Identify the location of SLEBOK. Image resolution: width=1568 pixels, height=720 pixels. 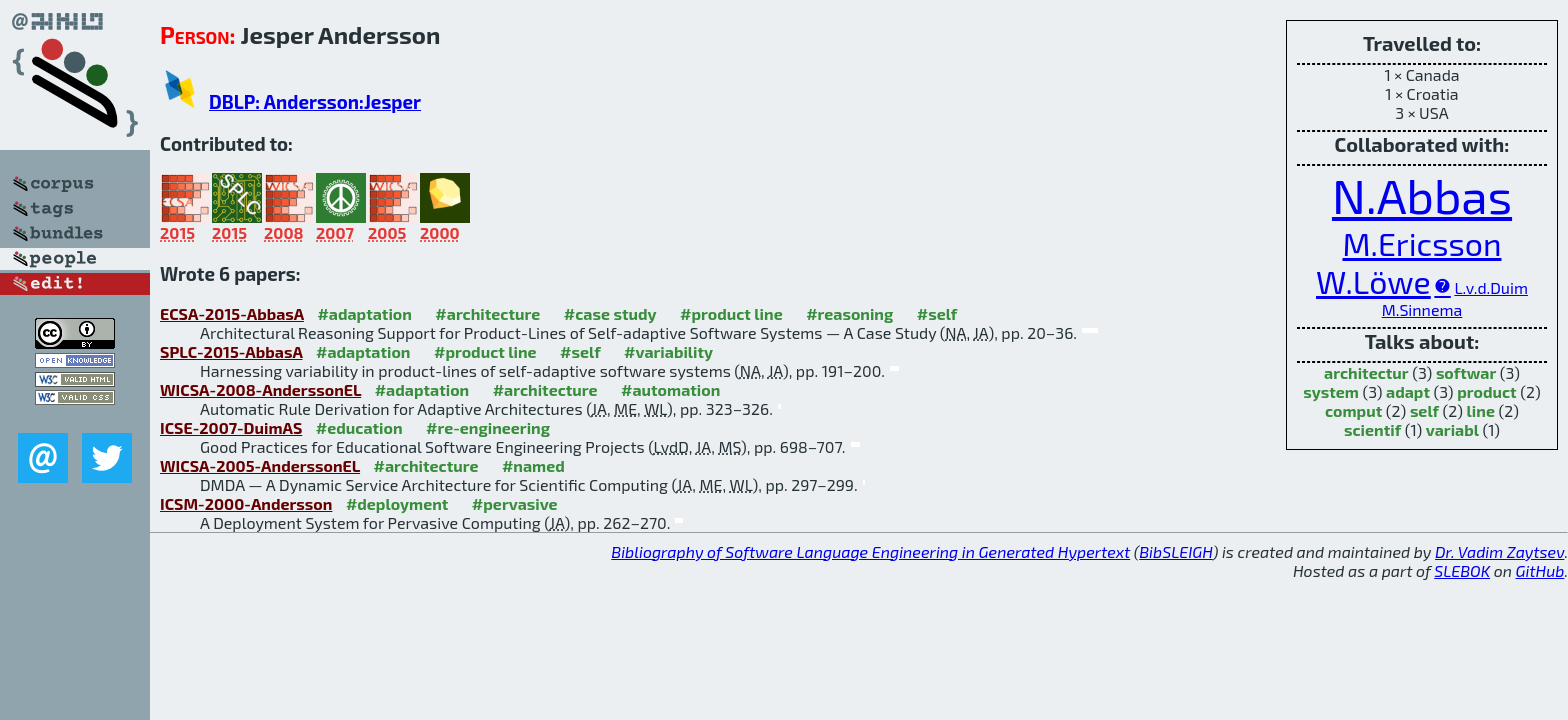
(1462, 570).